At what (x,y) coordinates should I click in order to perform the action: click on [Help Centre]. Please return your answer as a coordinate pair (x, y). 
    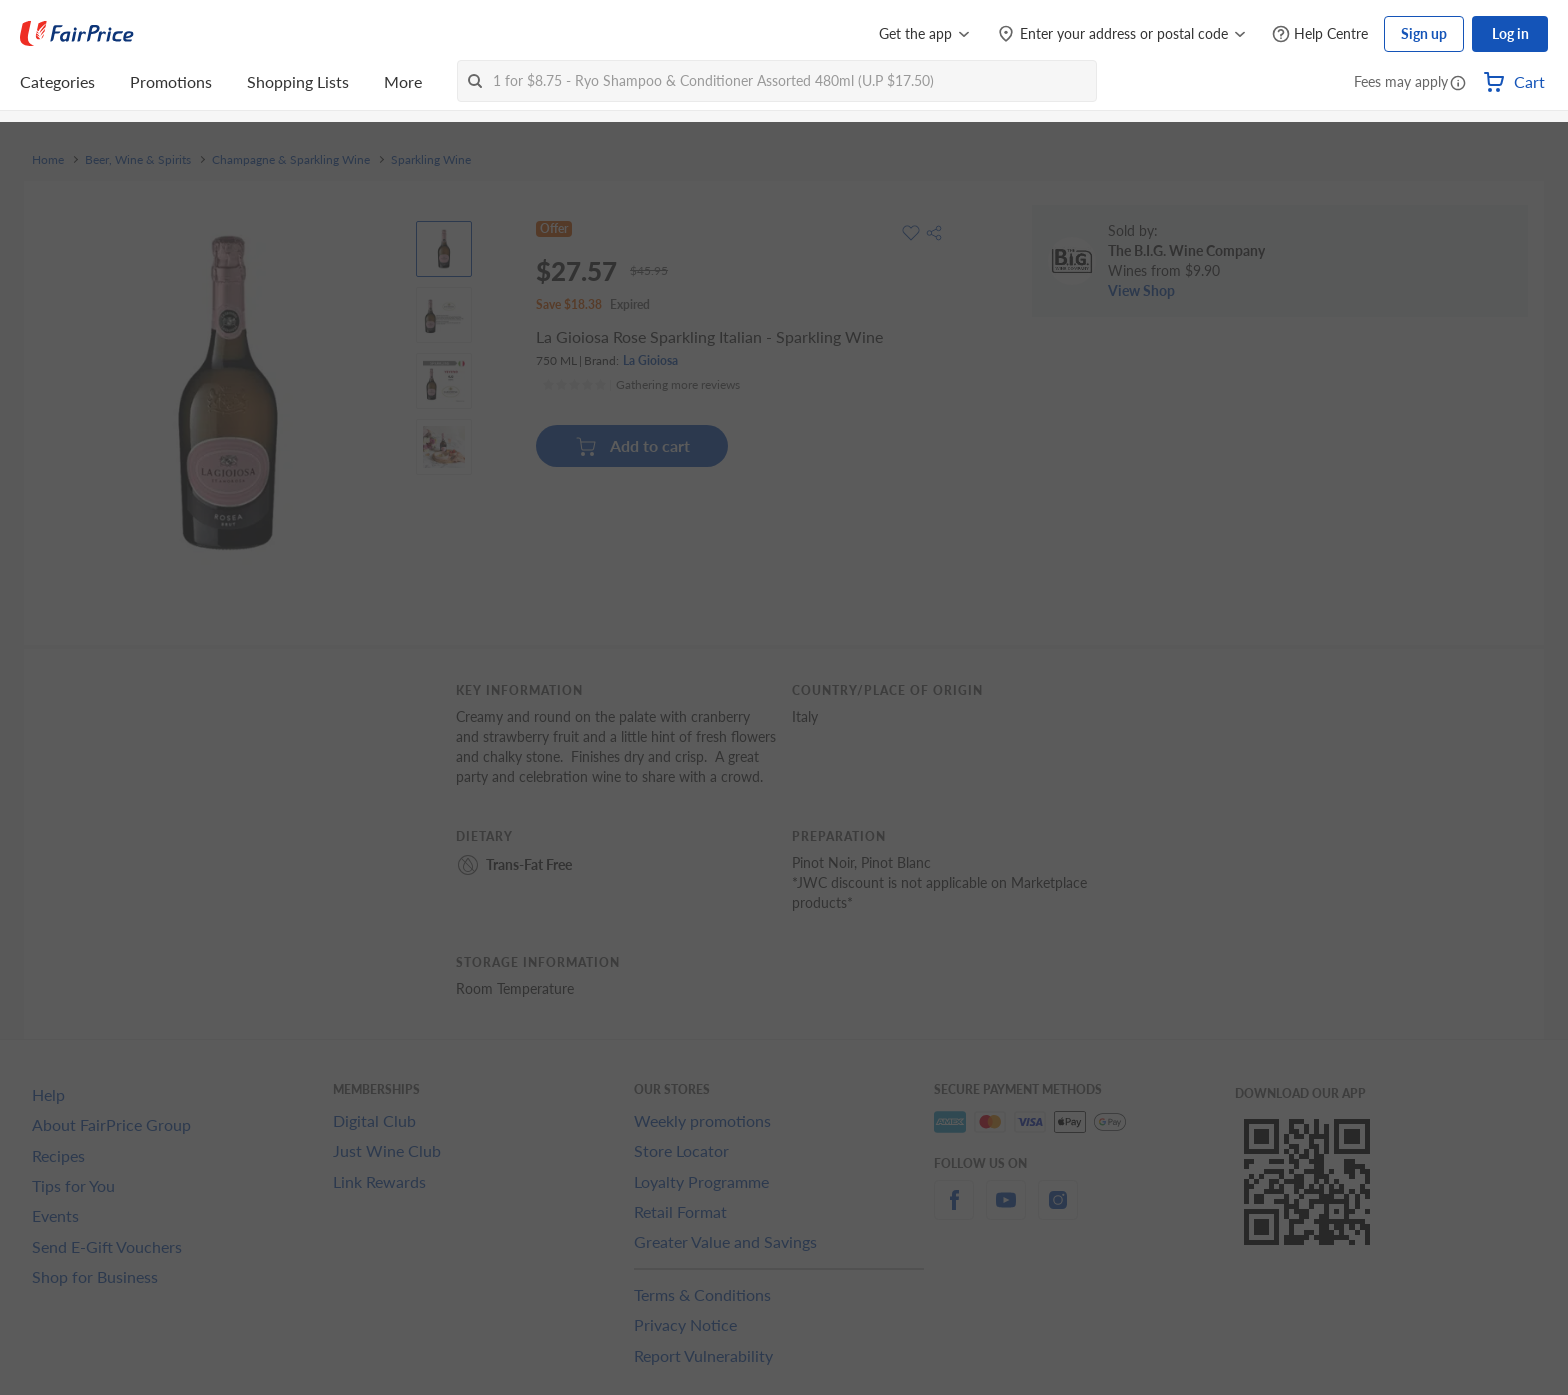
    Looking at the image, I should click on (1320, 34).